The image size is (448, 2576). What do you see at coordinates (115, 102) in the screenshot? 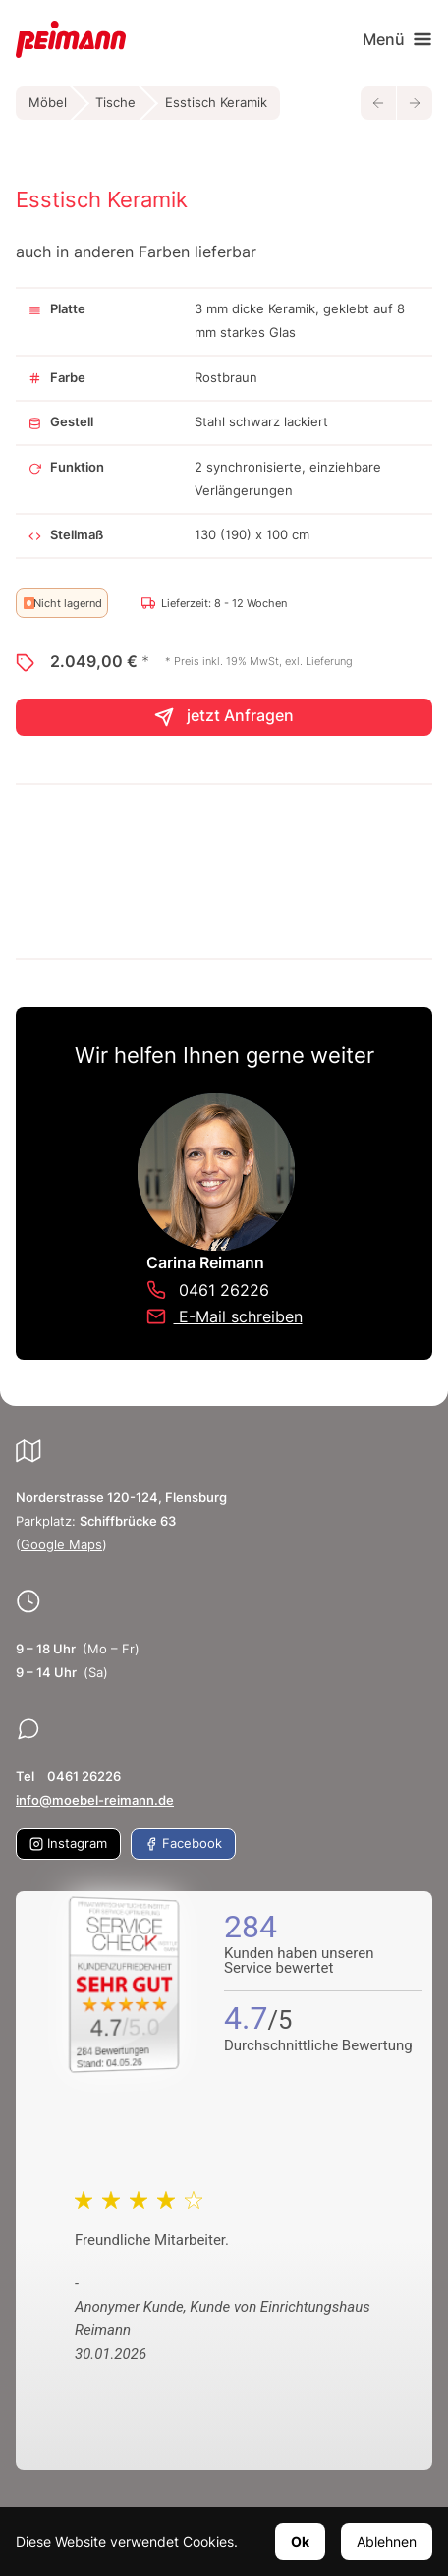
I see `Tische` at bounding box center [115, 102].